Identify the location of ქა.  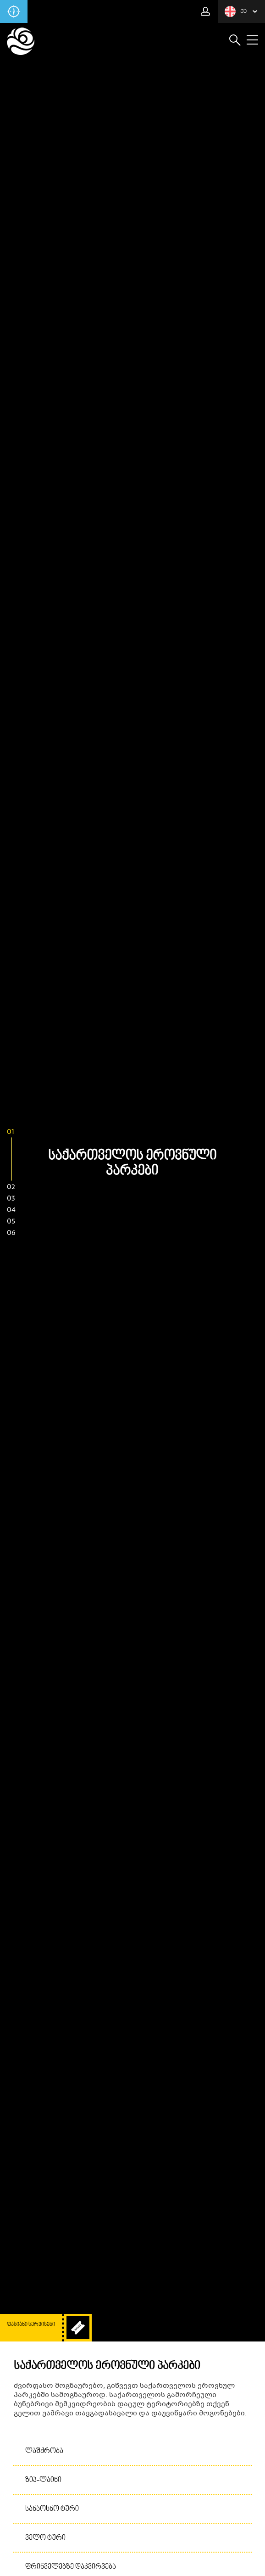
(236, 11).